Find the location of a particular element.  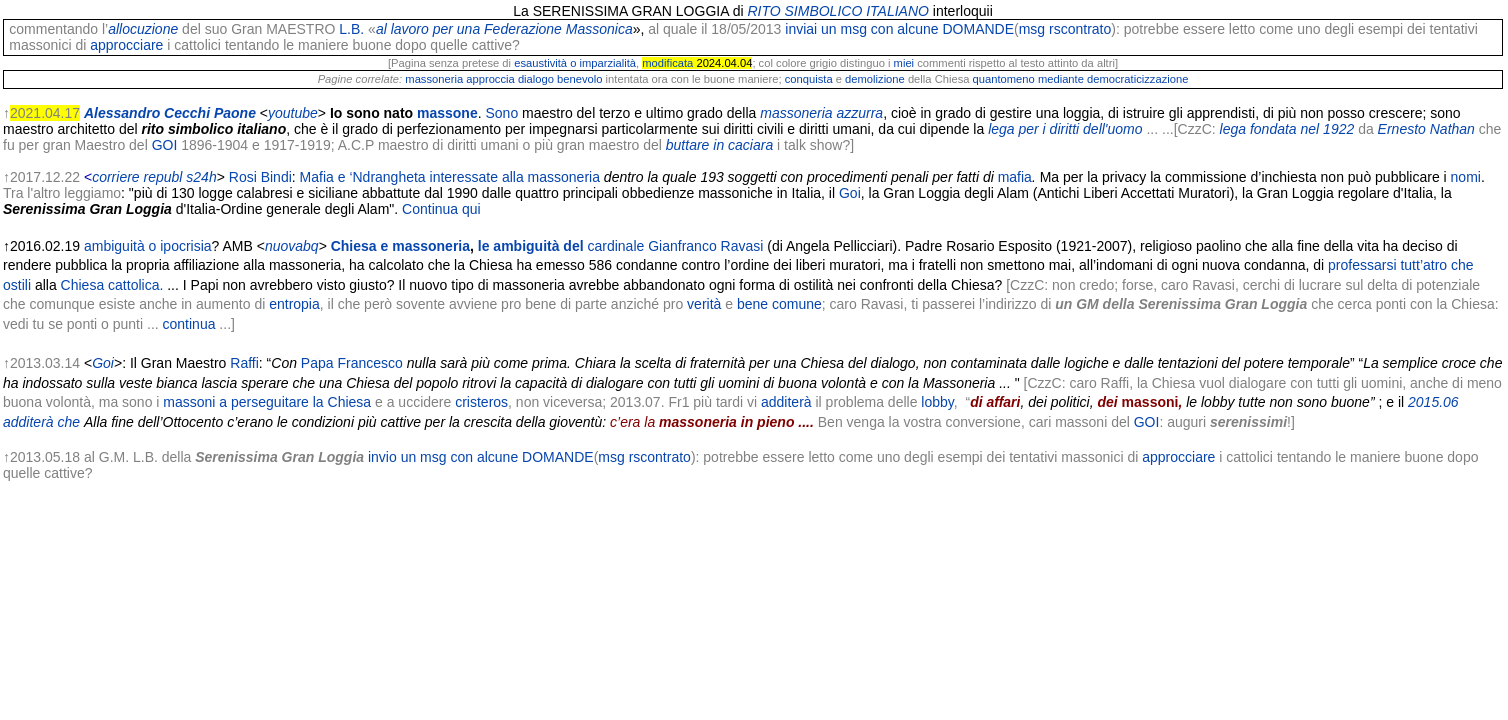

lega per i diritti dell'uomo is located at coordinates (1065, 129).